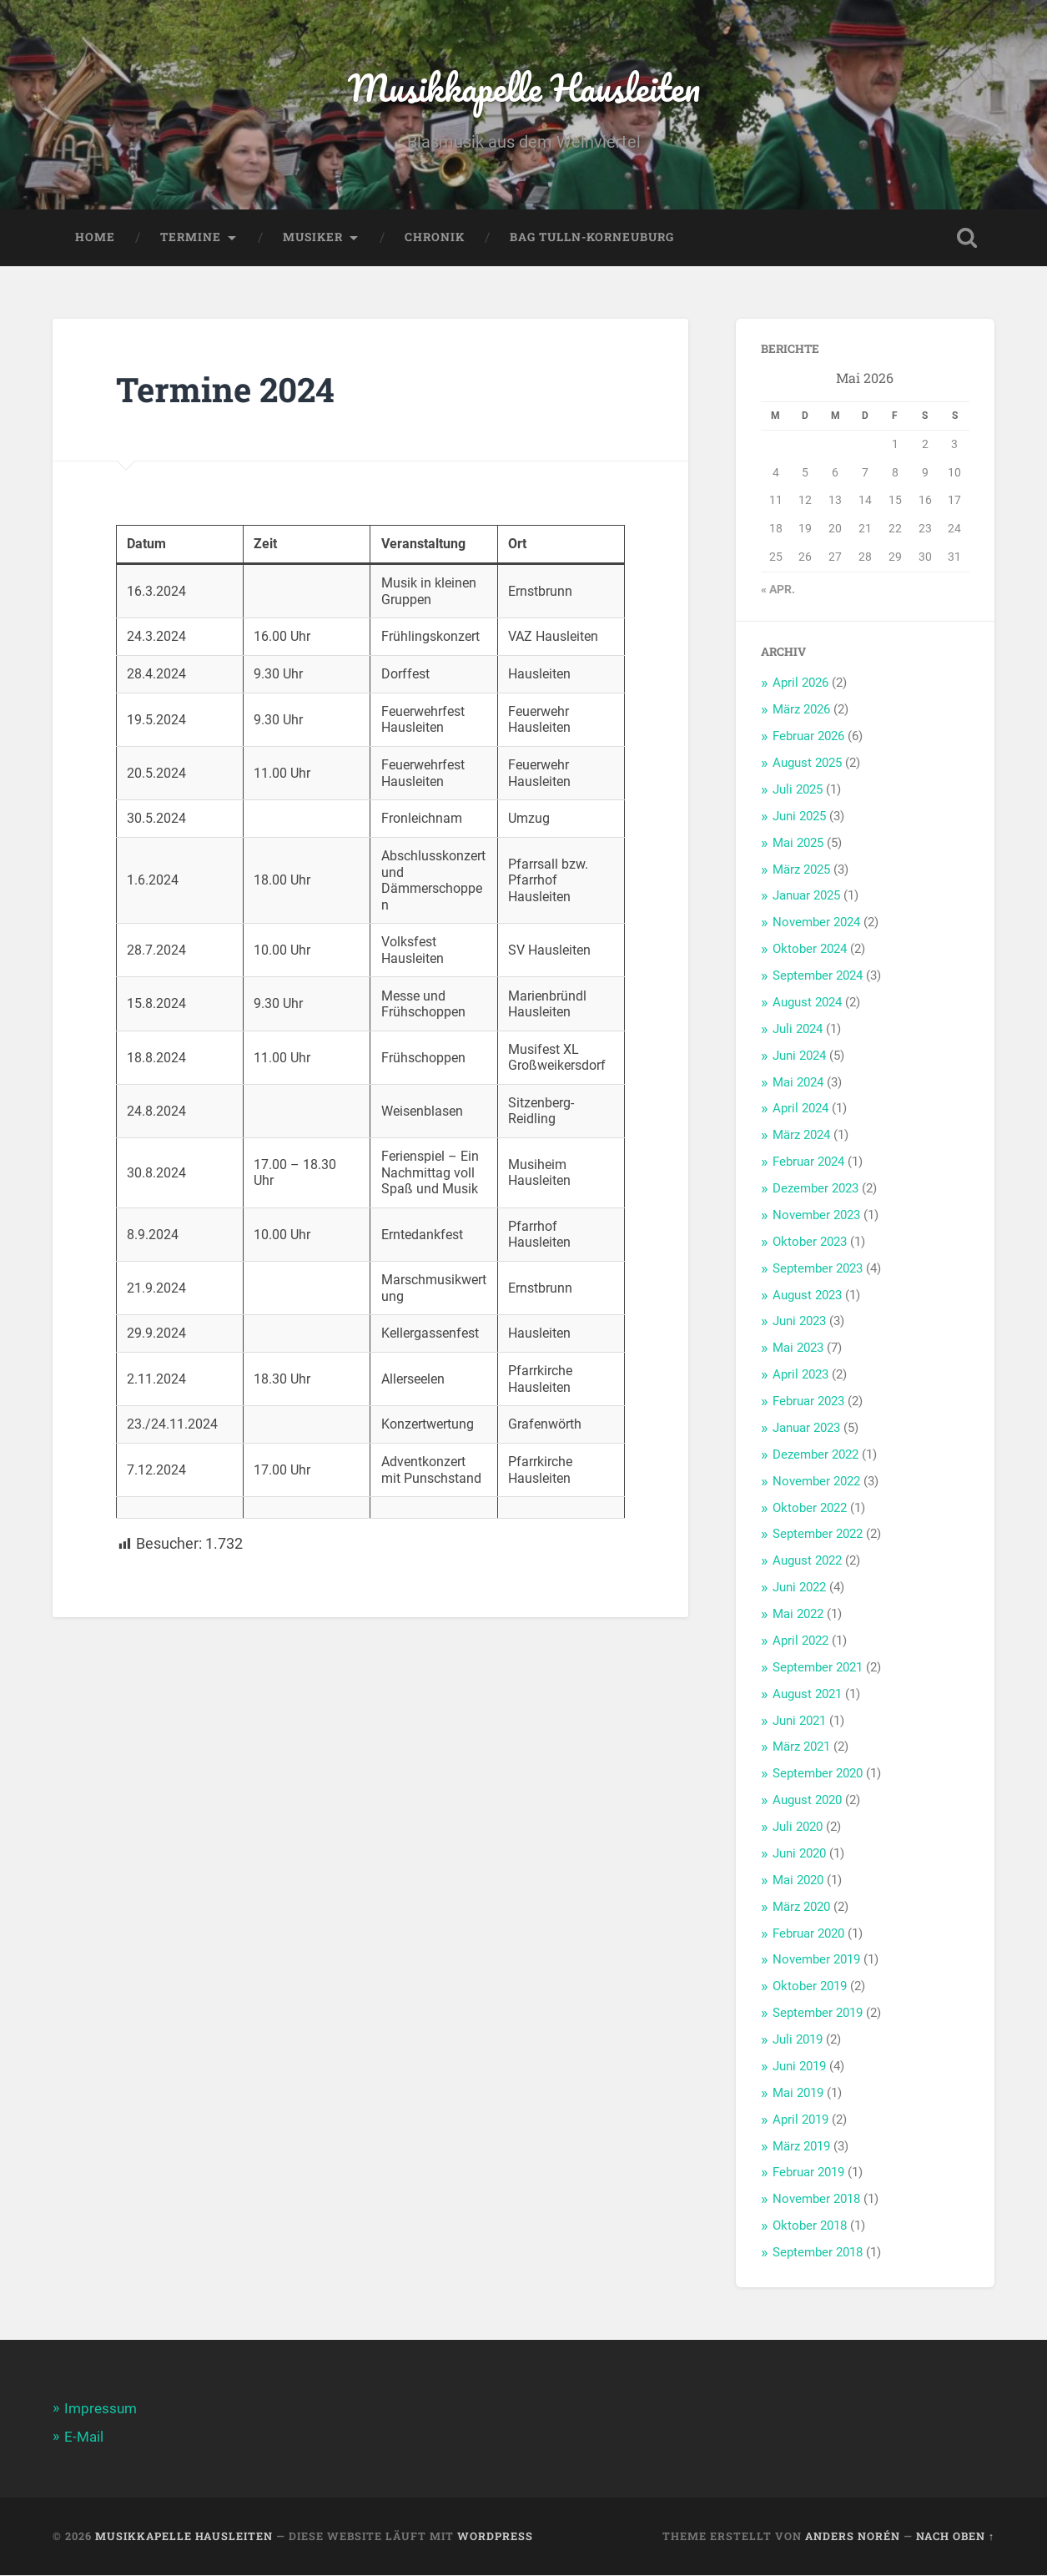 The height and width of the screenshot is (2576, 1047). I want to click on Home, so click(95, 238).